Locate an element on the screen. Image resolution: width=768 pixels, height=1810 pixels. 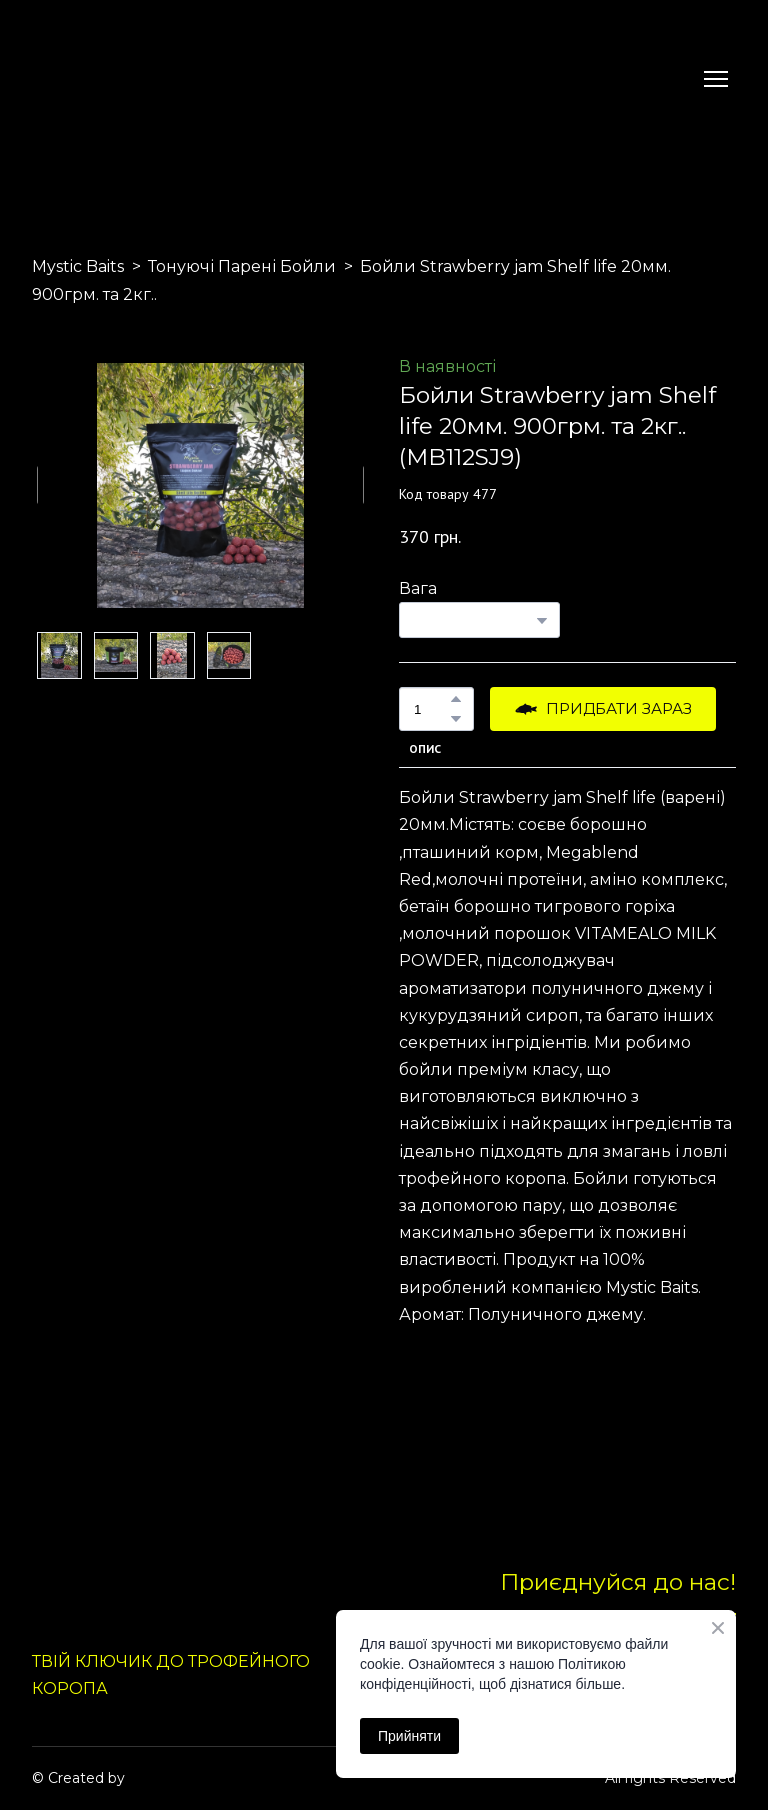
[Open navigation menu] is located at coordinates (716, 79).